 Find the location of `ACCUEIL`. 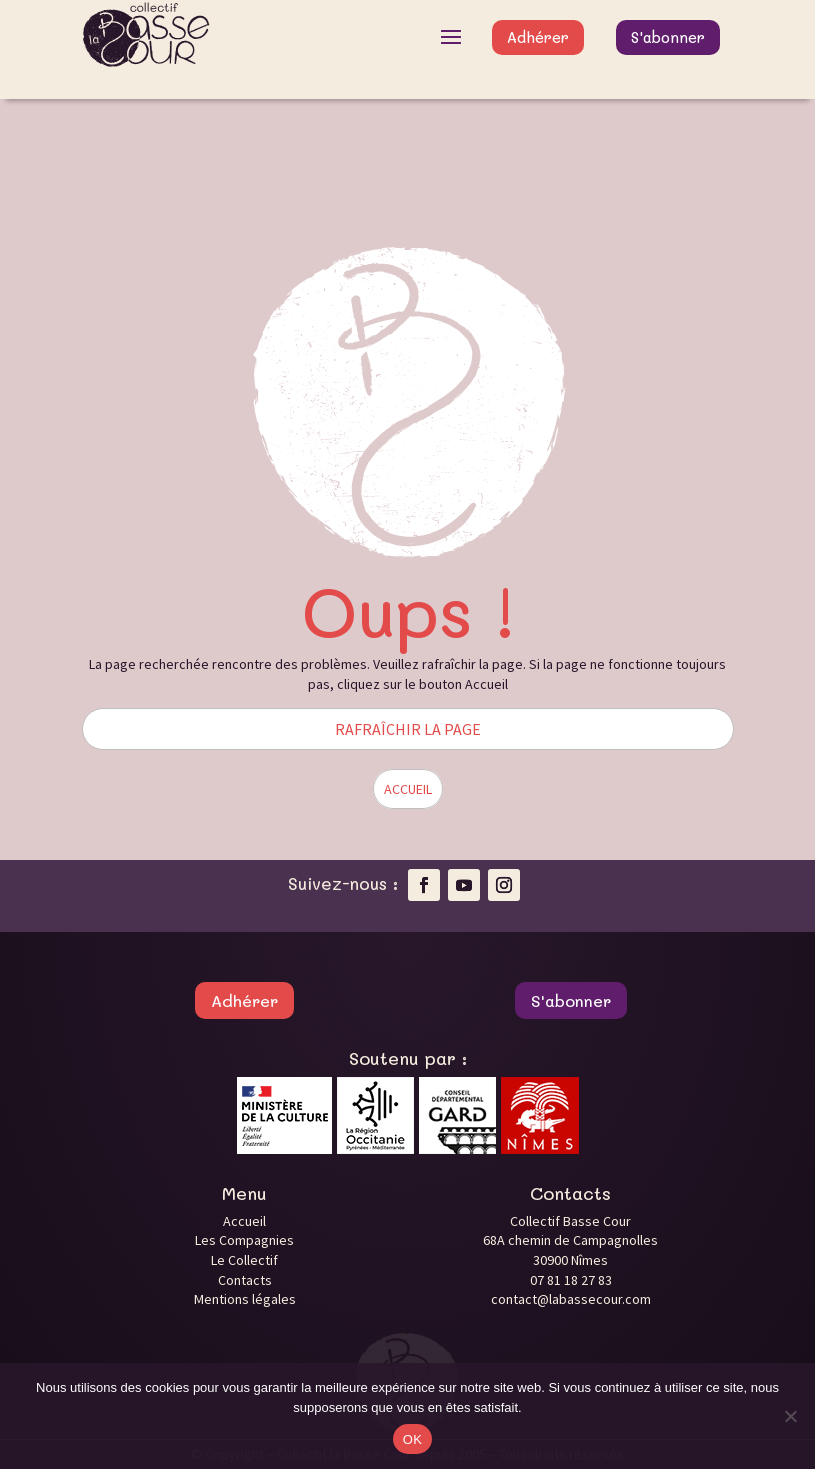

ACCUEIL is located at coordinates (408, 789).